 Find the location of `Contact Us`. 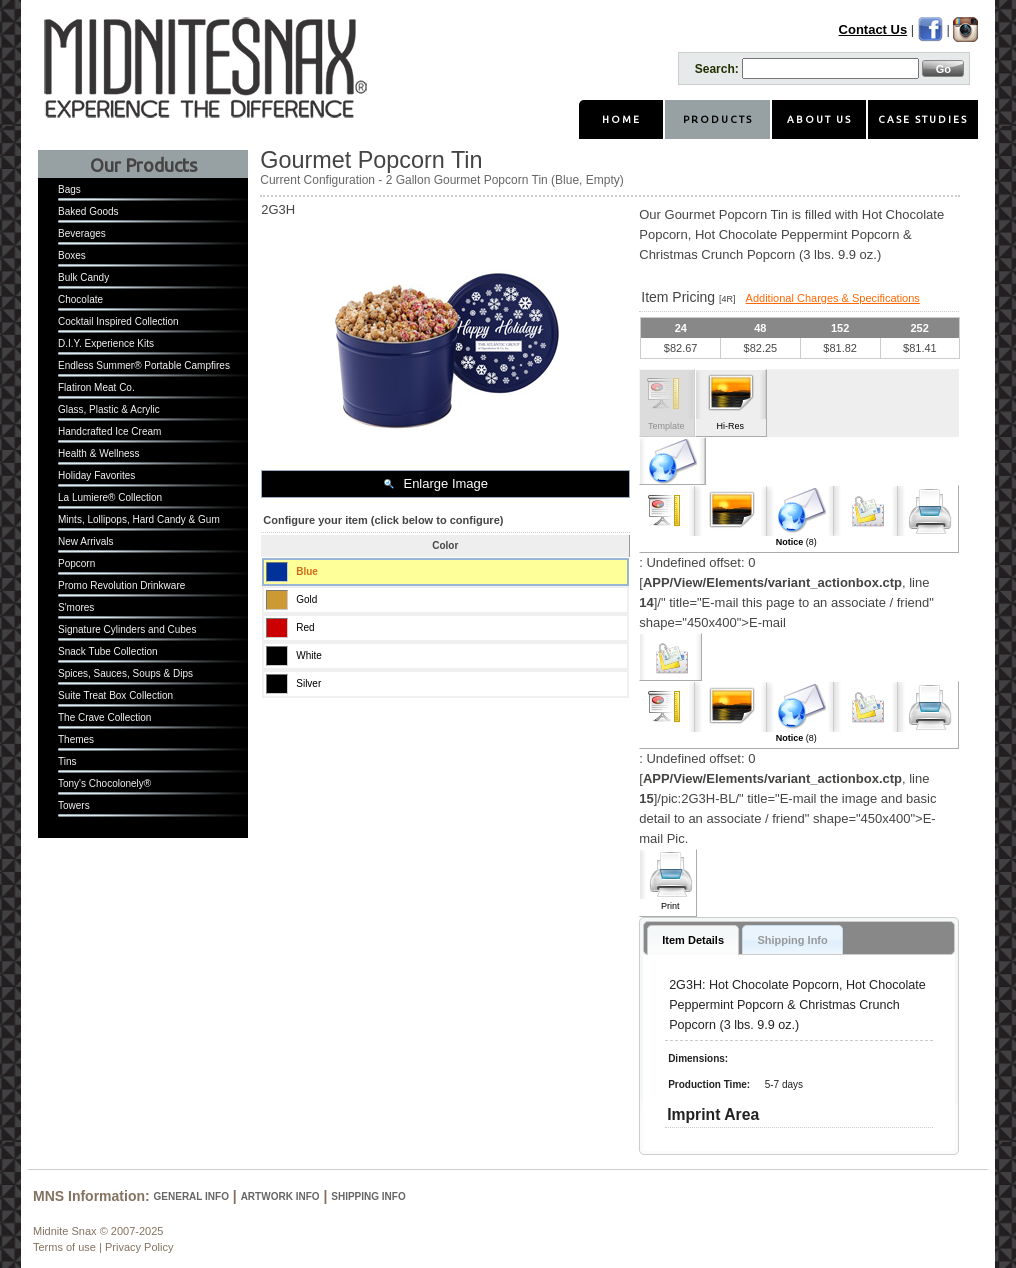

Contact Us is located at coordinates (873, 29).